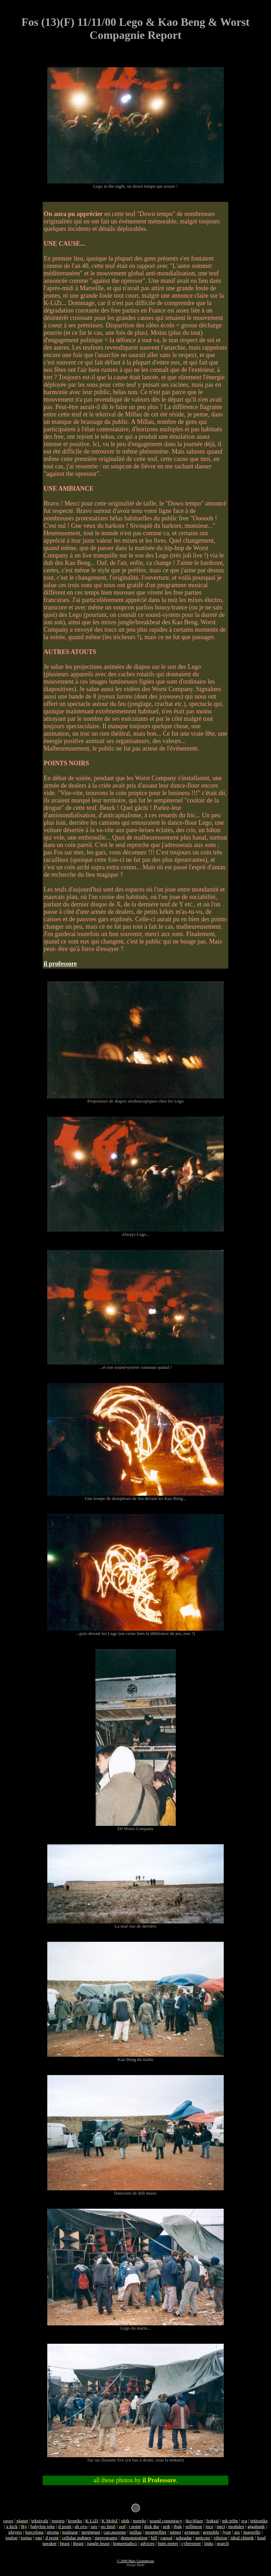 The width and height of the screenshot is (271, 2576). Describe the element at coordinates (147, 2543) in the screenshot. I see `advices` at that location.